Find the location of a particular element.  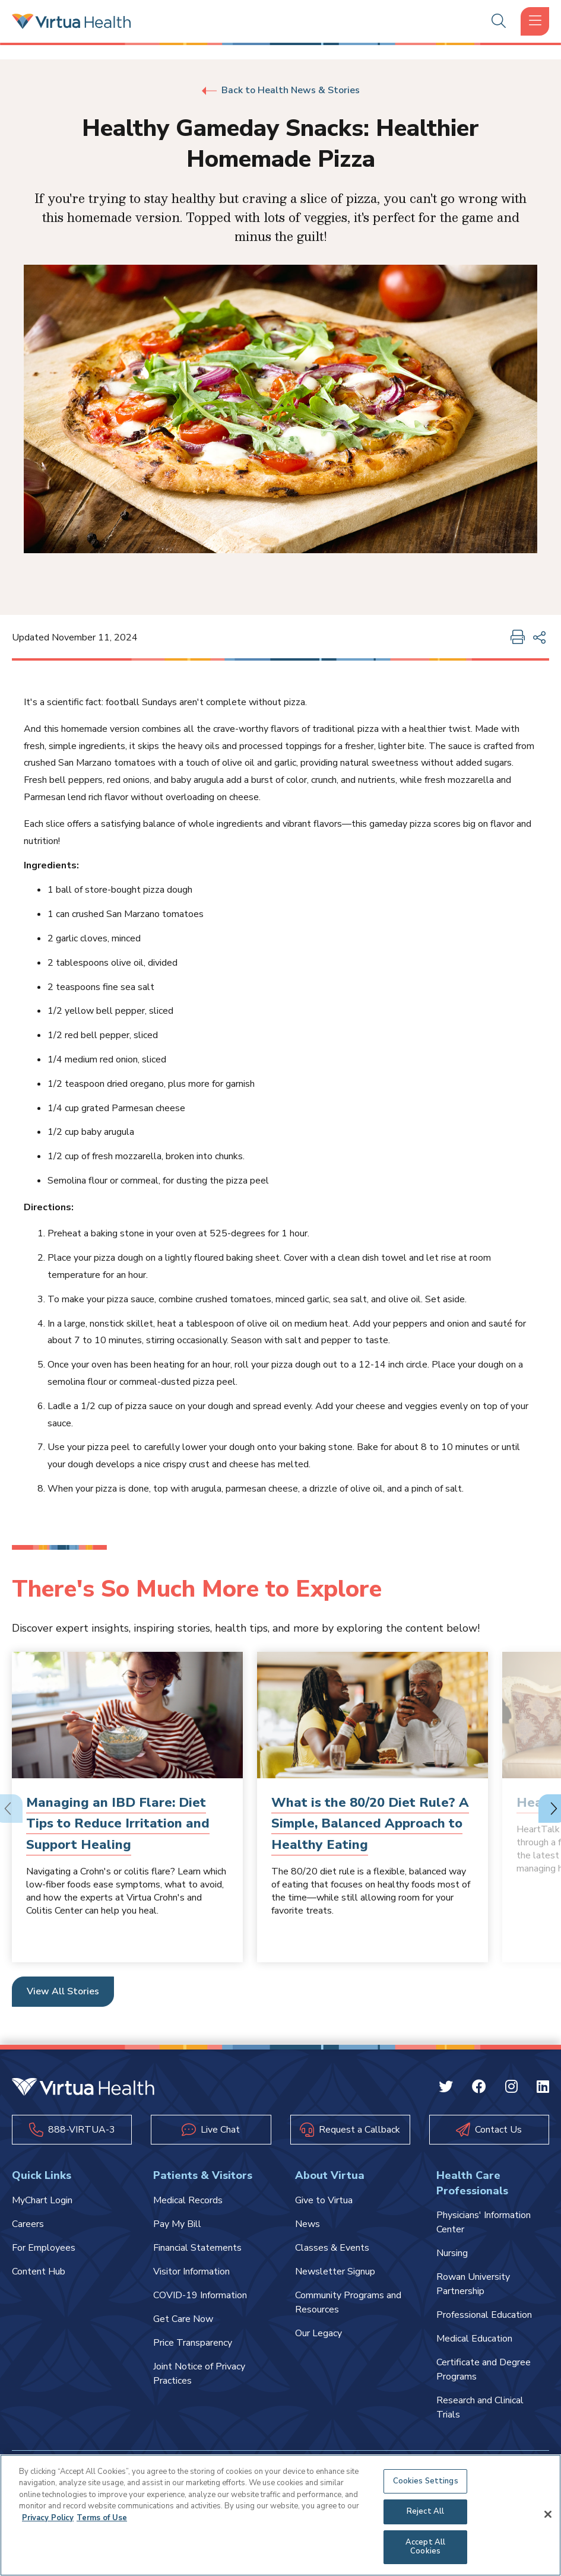

Careers is located at coordinates (28, 2224).